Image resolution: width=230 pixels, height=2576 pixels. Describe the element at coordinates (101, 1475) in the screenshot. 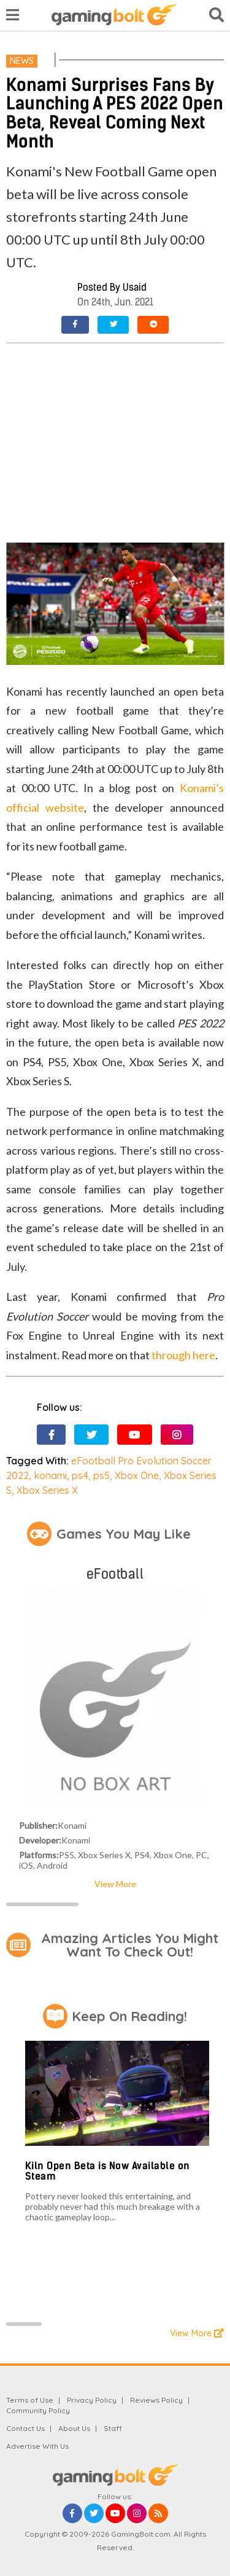

I see `ps5` at that location.